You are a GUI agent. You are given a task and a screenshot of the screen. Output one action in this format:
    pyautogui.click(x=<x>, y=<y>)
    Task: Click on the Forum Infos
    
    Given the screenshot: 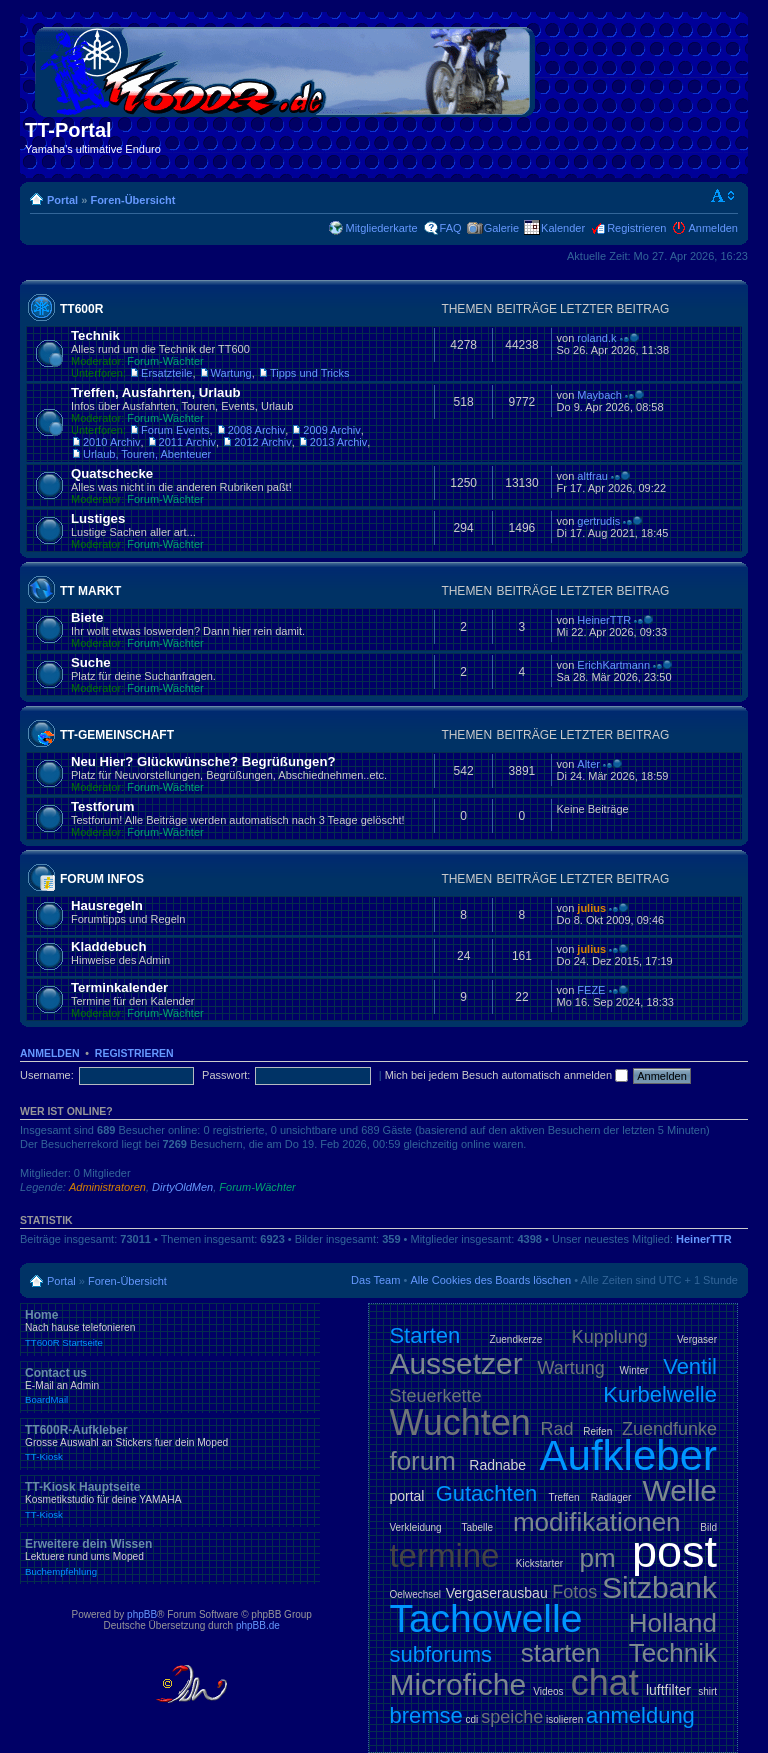 What is the action you would take?
    pyautogui.click(x=102, y=879)
    